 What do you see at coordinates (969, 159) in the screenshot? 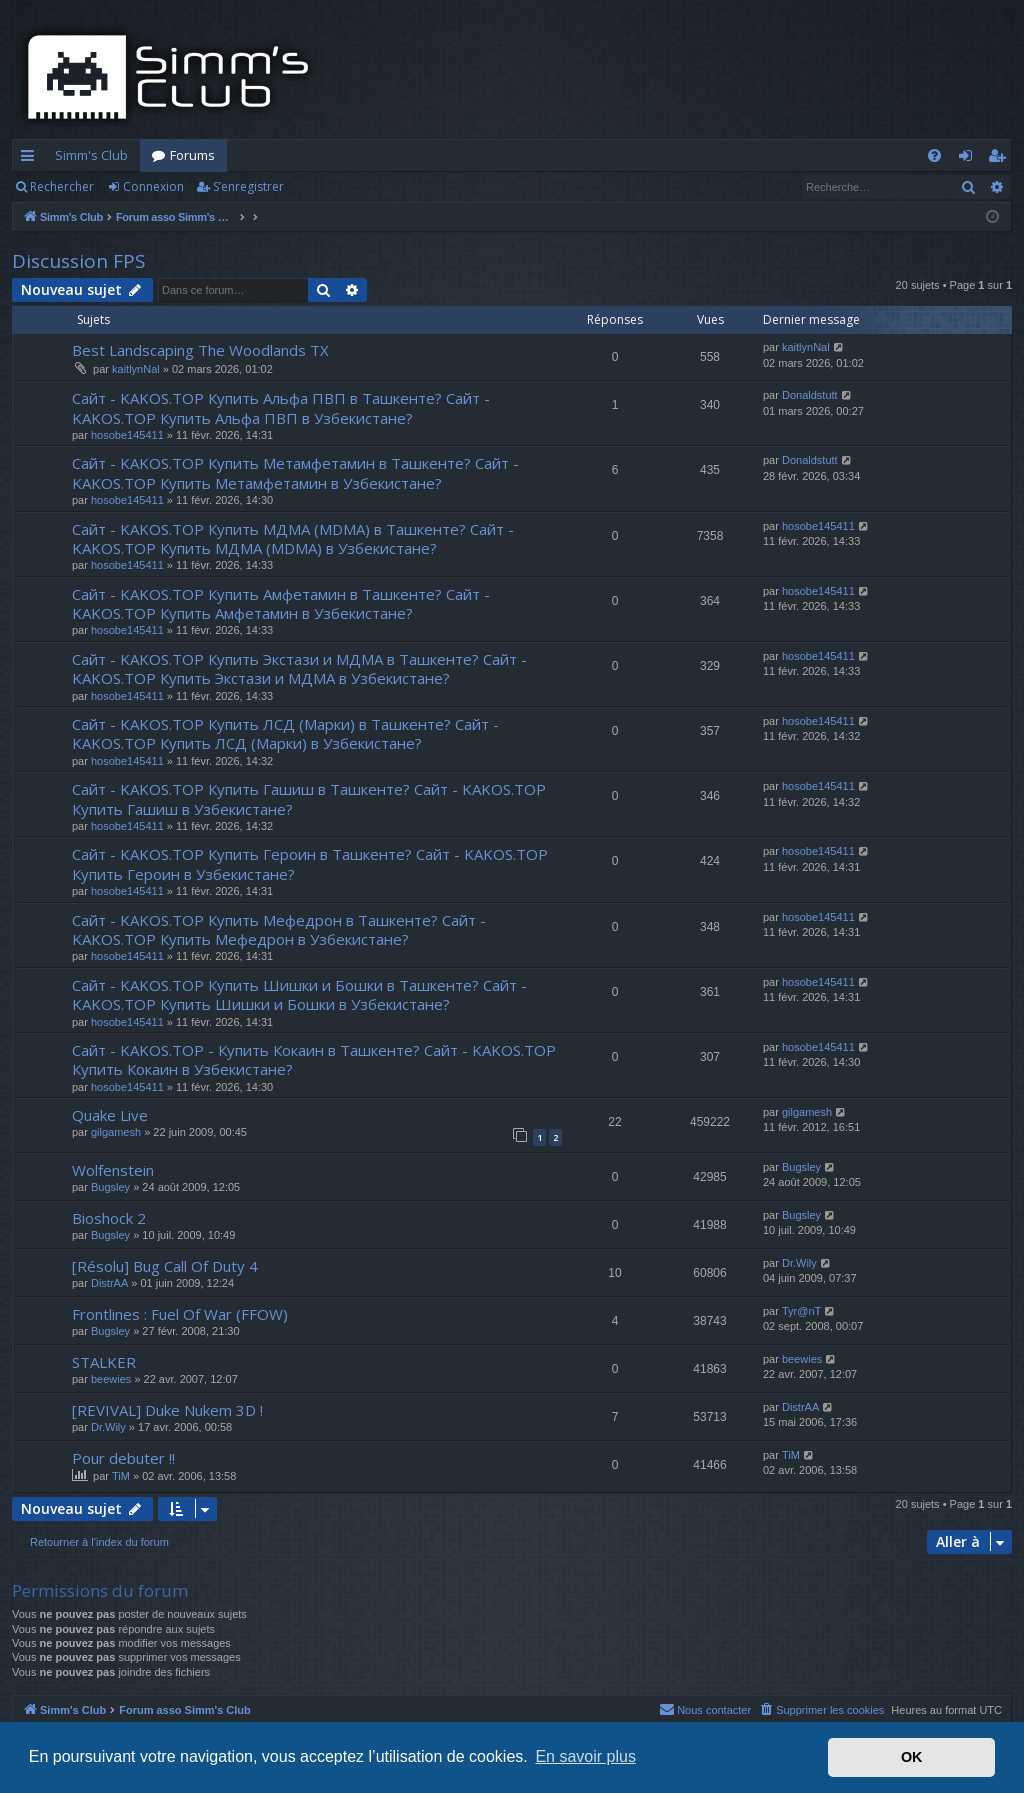
I see `Connexion [menuitem]` at bounding box center [969, 159].